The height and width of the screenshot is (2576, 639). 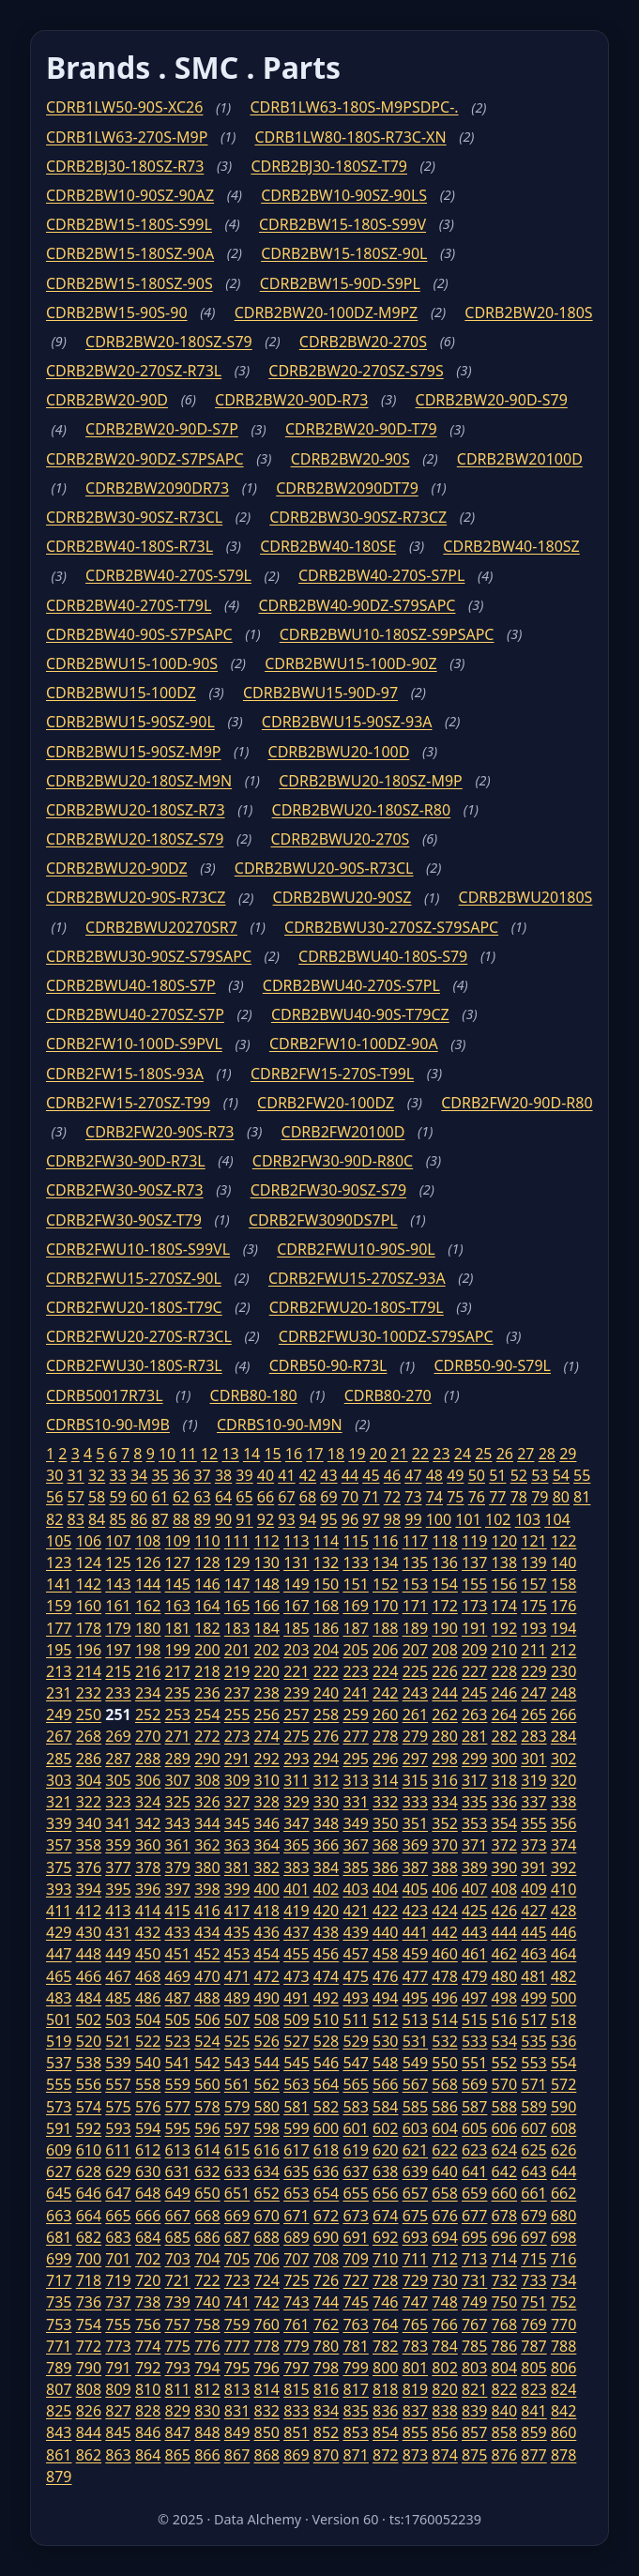 What do you see at coordinates (444, 1976) in the screenshot?
I see `478` at bounding box center [444, 1976].